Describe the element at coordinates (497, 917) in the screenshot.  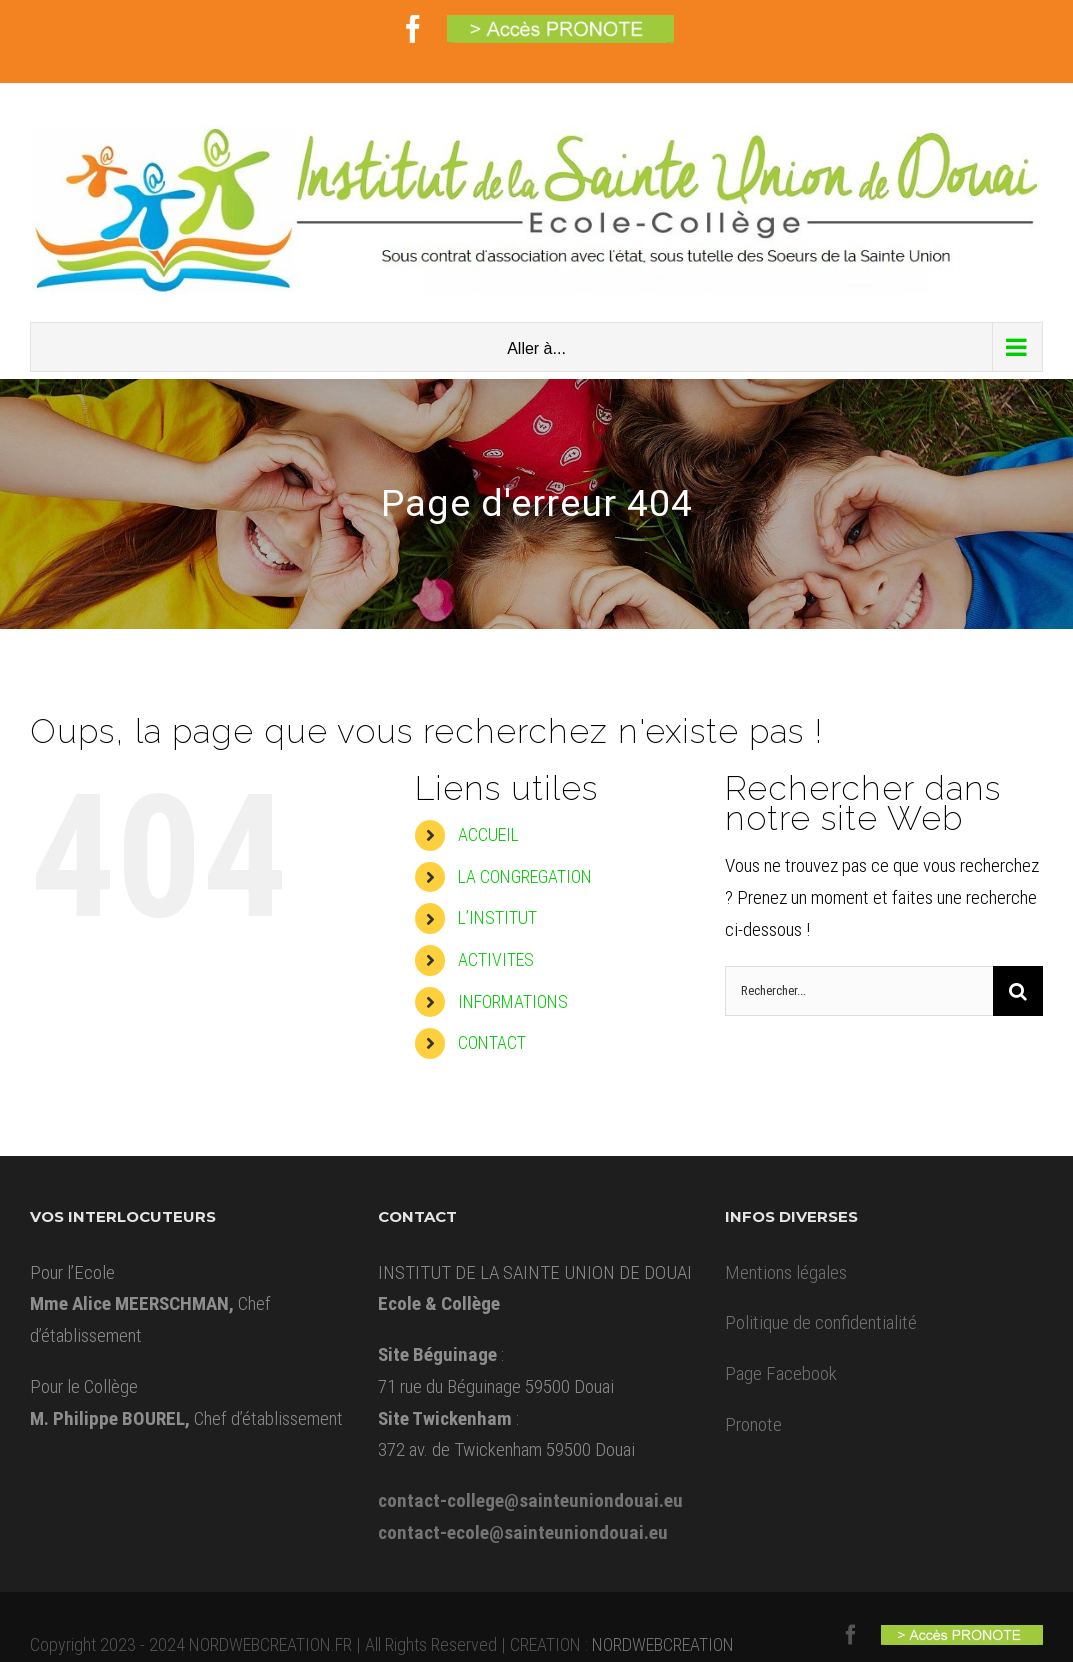
I see `L’INSTITUT` at that location.